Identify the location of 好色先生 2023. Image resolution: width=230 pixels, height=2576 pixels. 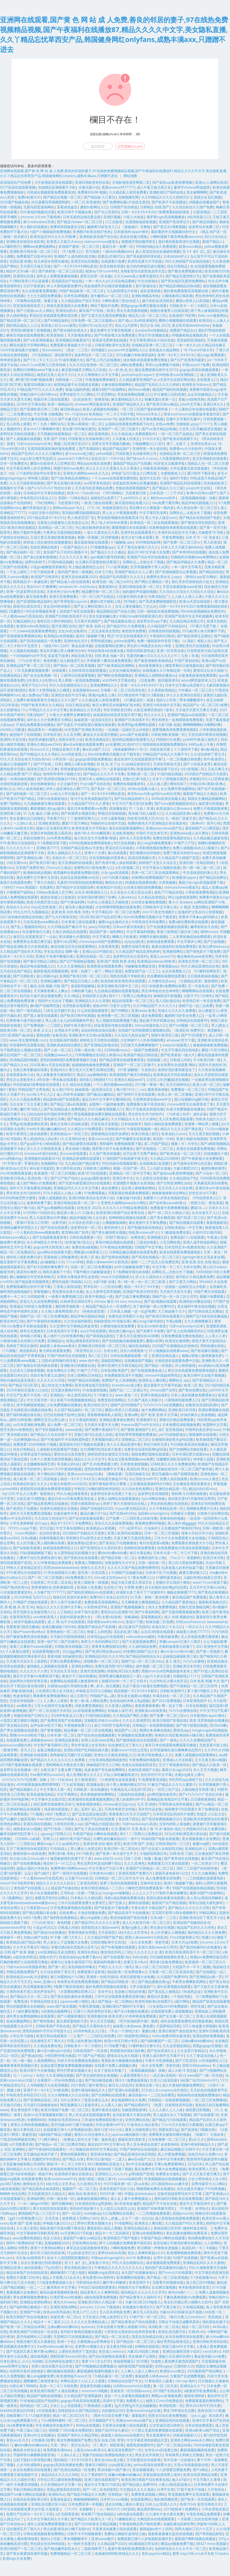
(88, 1207).